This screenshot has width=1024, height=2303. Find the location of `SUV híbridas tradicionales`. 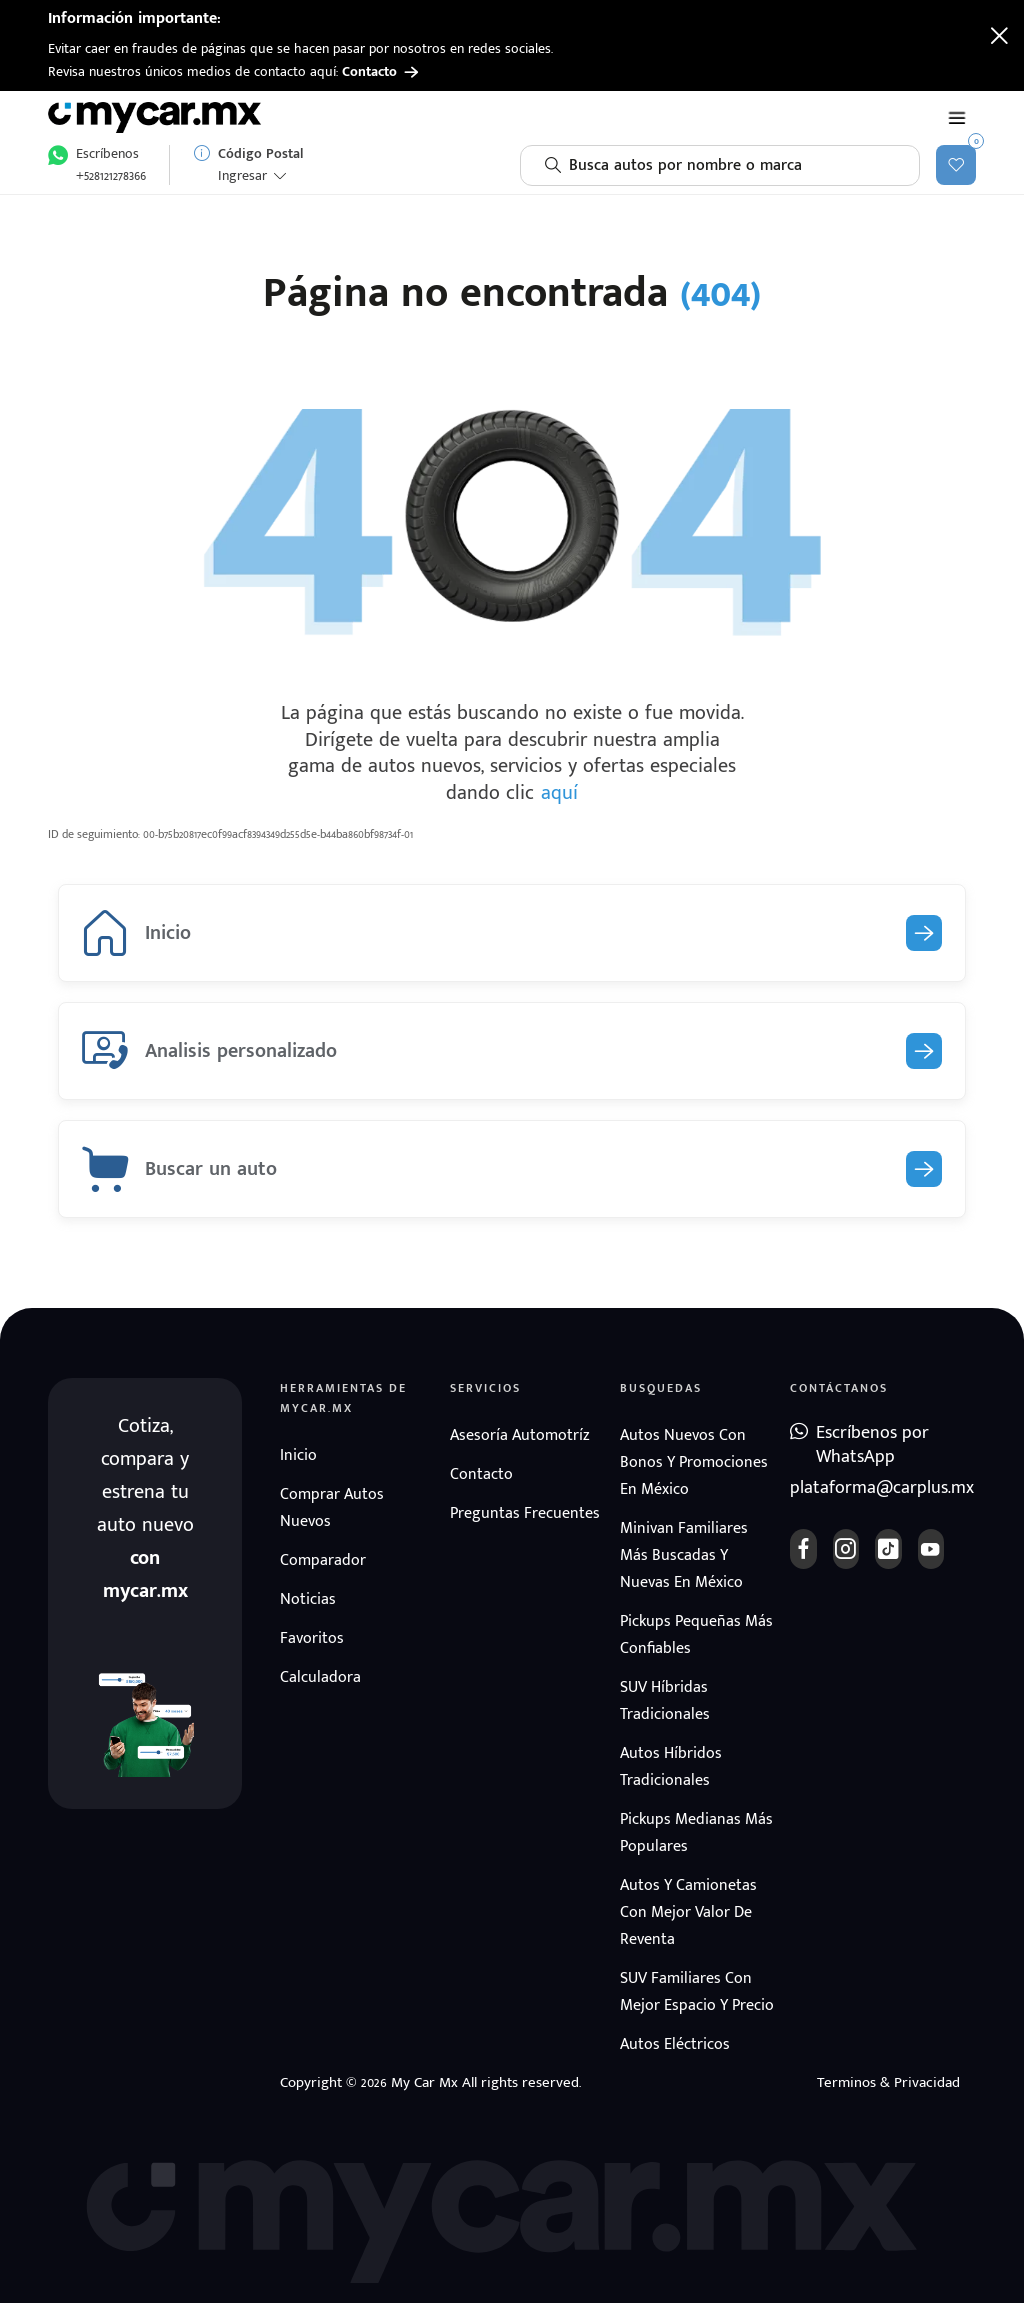

SUV híbridas tradicionales is located at coordinates (665, 1701).